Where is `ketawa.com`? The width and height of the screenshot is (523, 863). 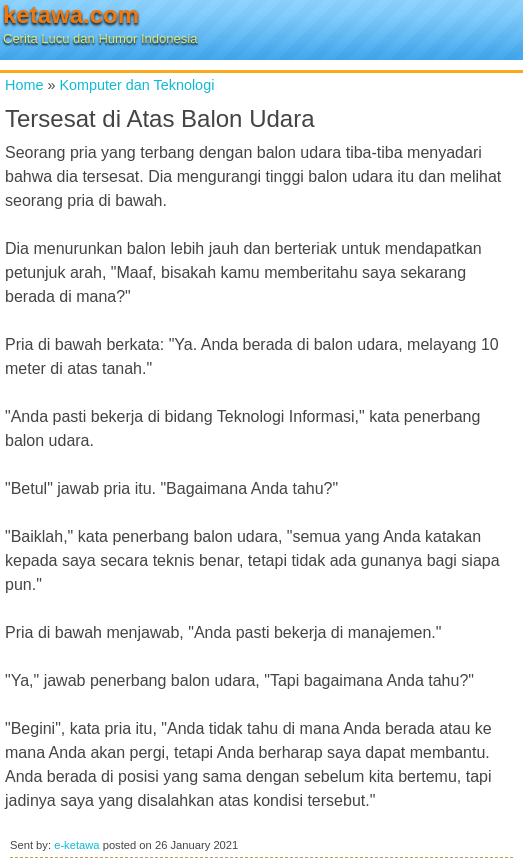 ketawa.com is located at coordinates (71, 14).